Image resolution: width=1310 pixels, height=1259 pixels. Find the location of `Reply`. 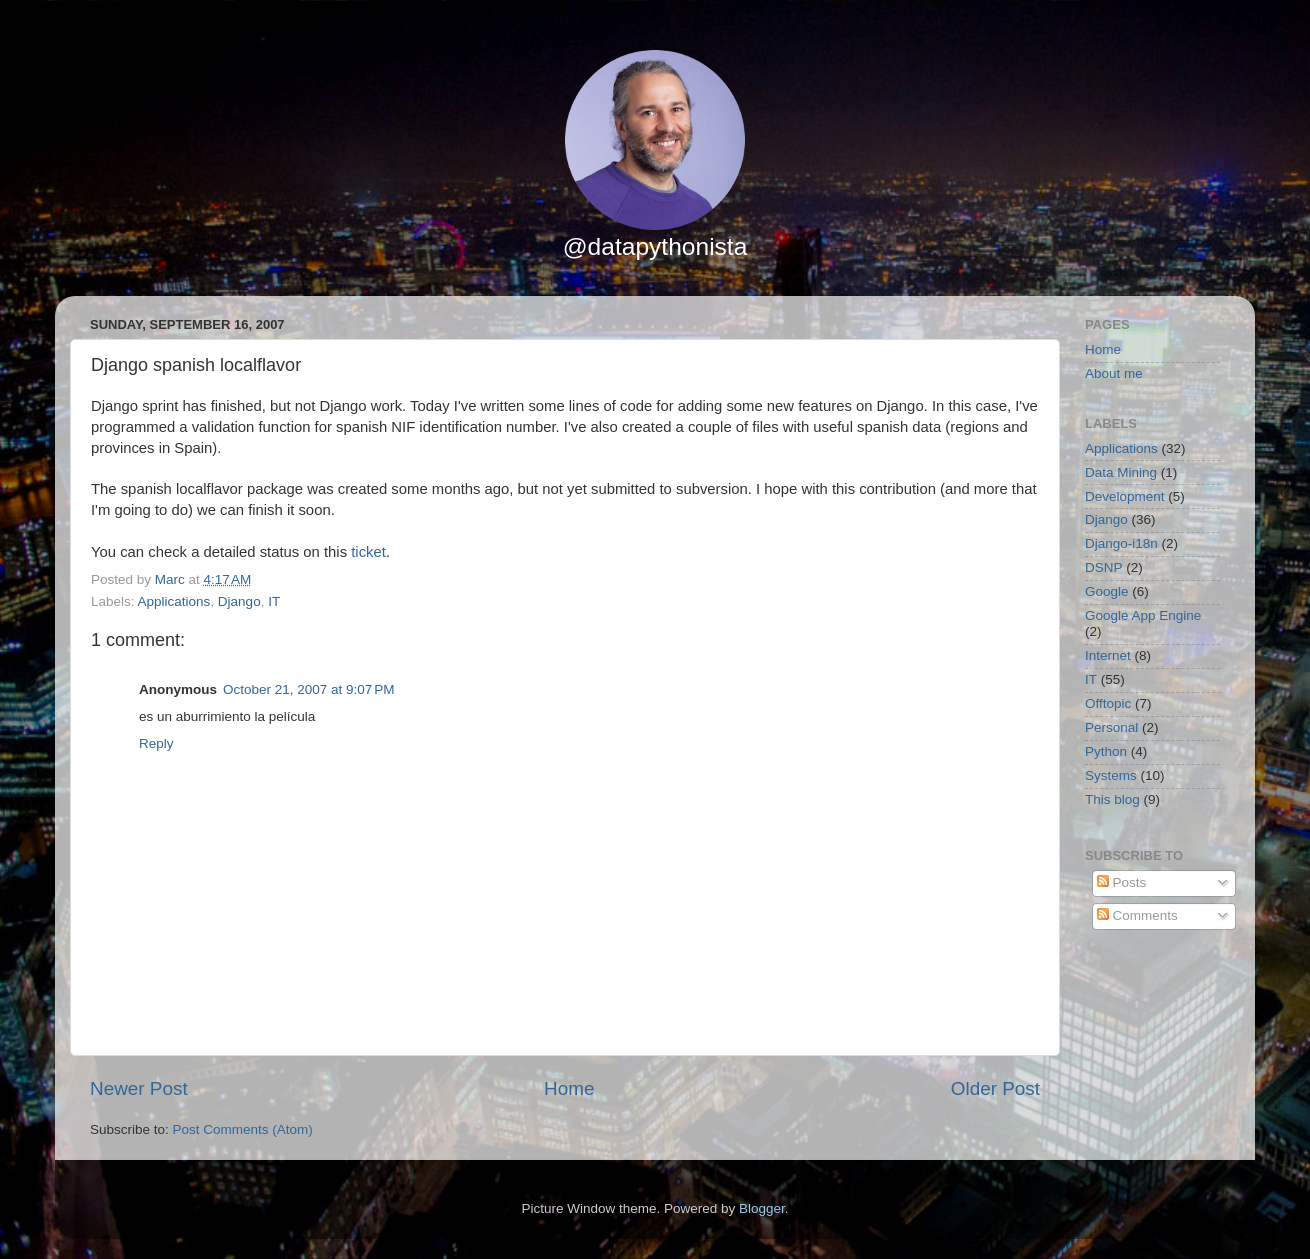

Reply is located at coordinates (156, 743).